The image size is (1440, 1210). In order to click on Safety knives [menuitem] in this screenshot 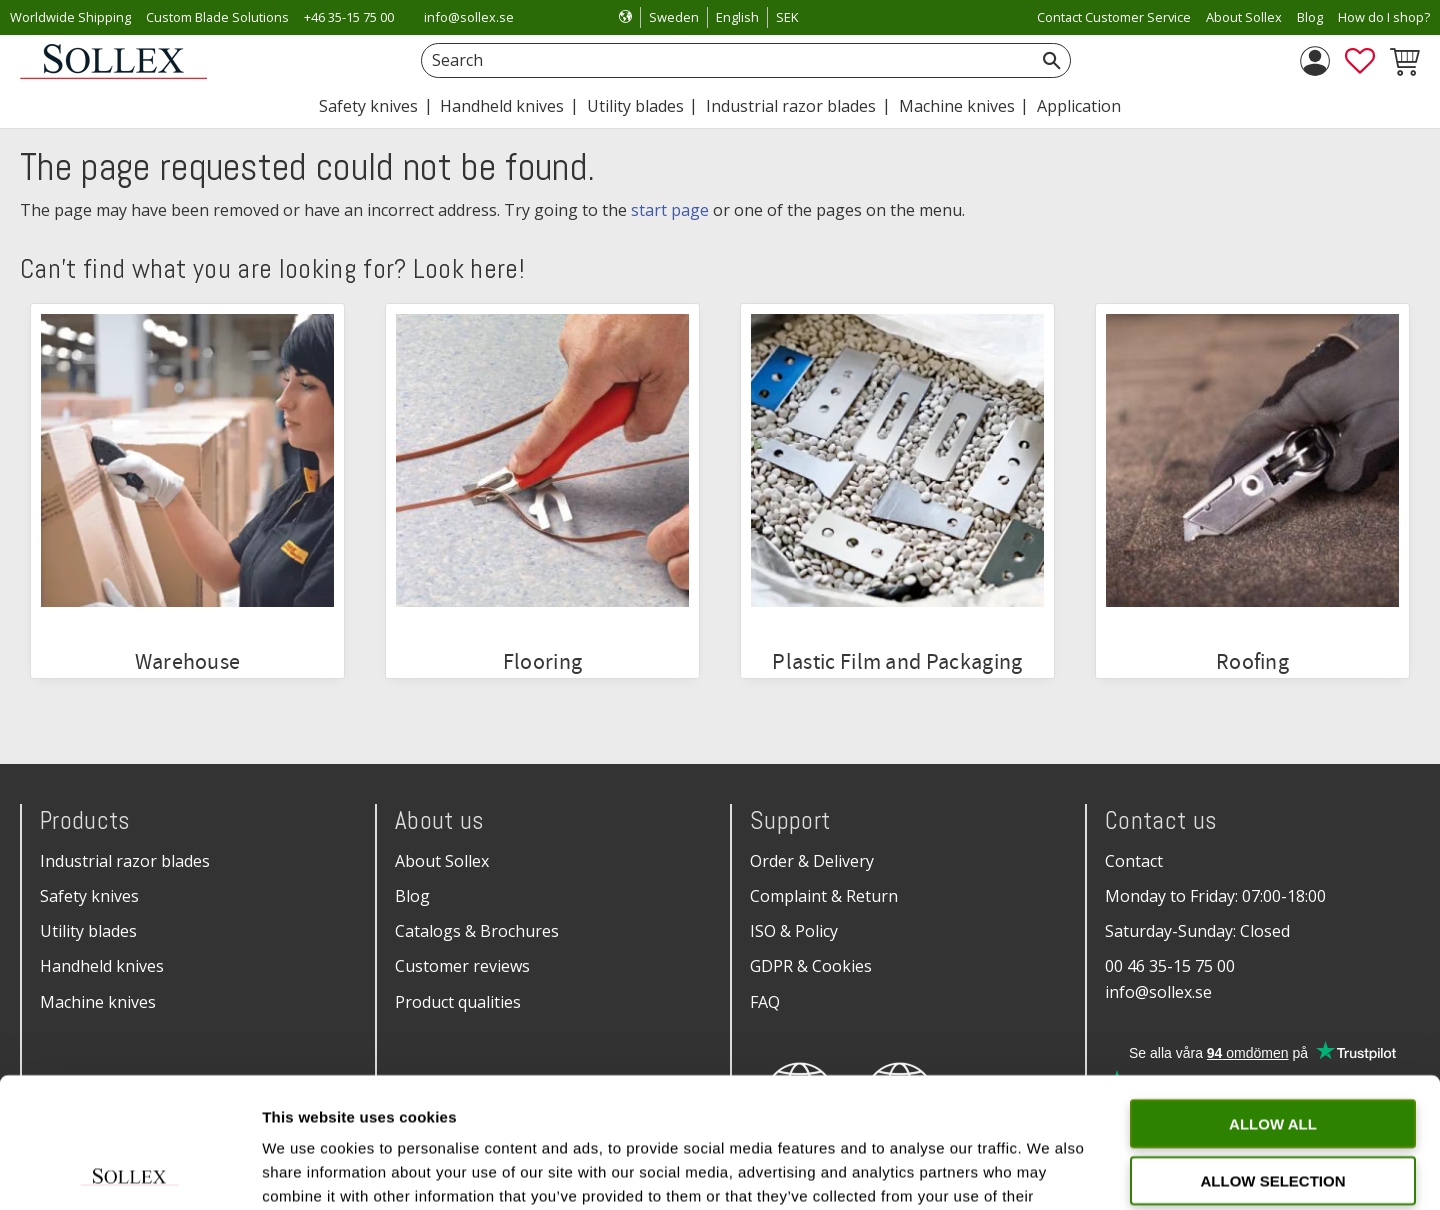, I will do `click(368, 106)`.